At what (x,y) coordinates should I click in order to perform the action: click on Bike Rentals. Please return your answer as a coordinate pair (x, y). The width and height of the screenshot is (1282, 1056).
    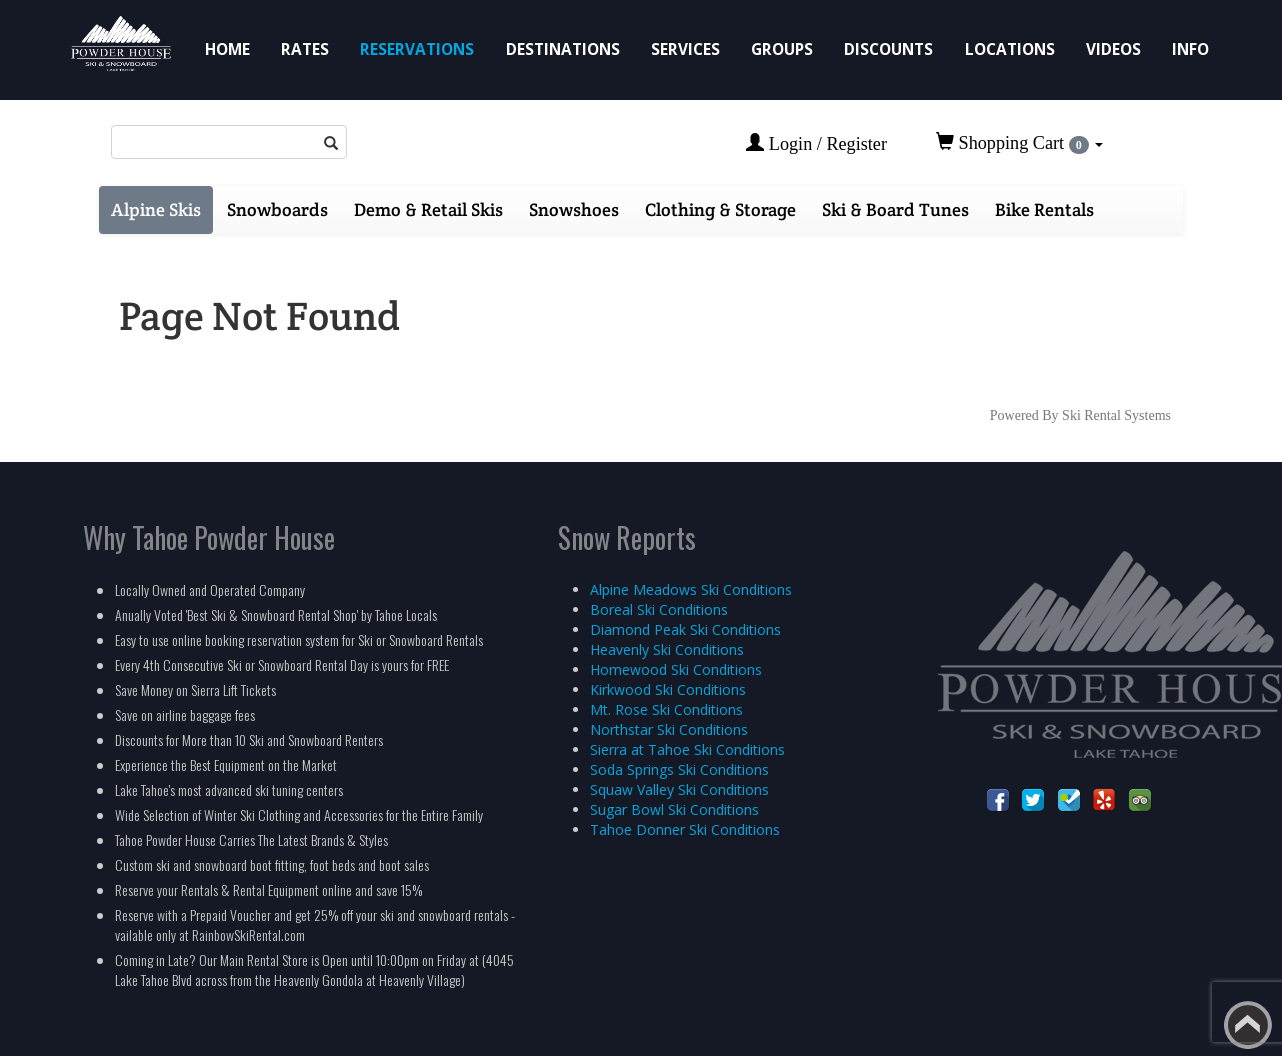
    Looking at the image, I should click on (1044, 209).